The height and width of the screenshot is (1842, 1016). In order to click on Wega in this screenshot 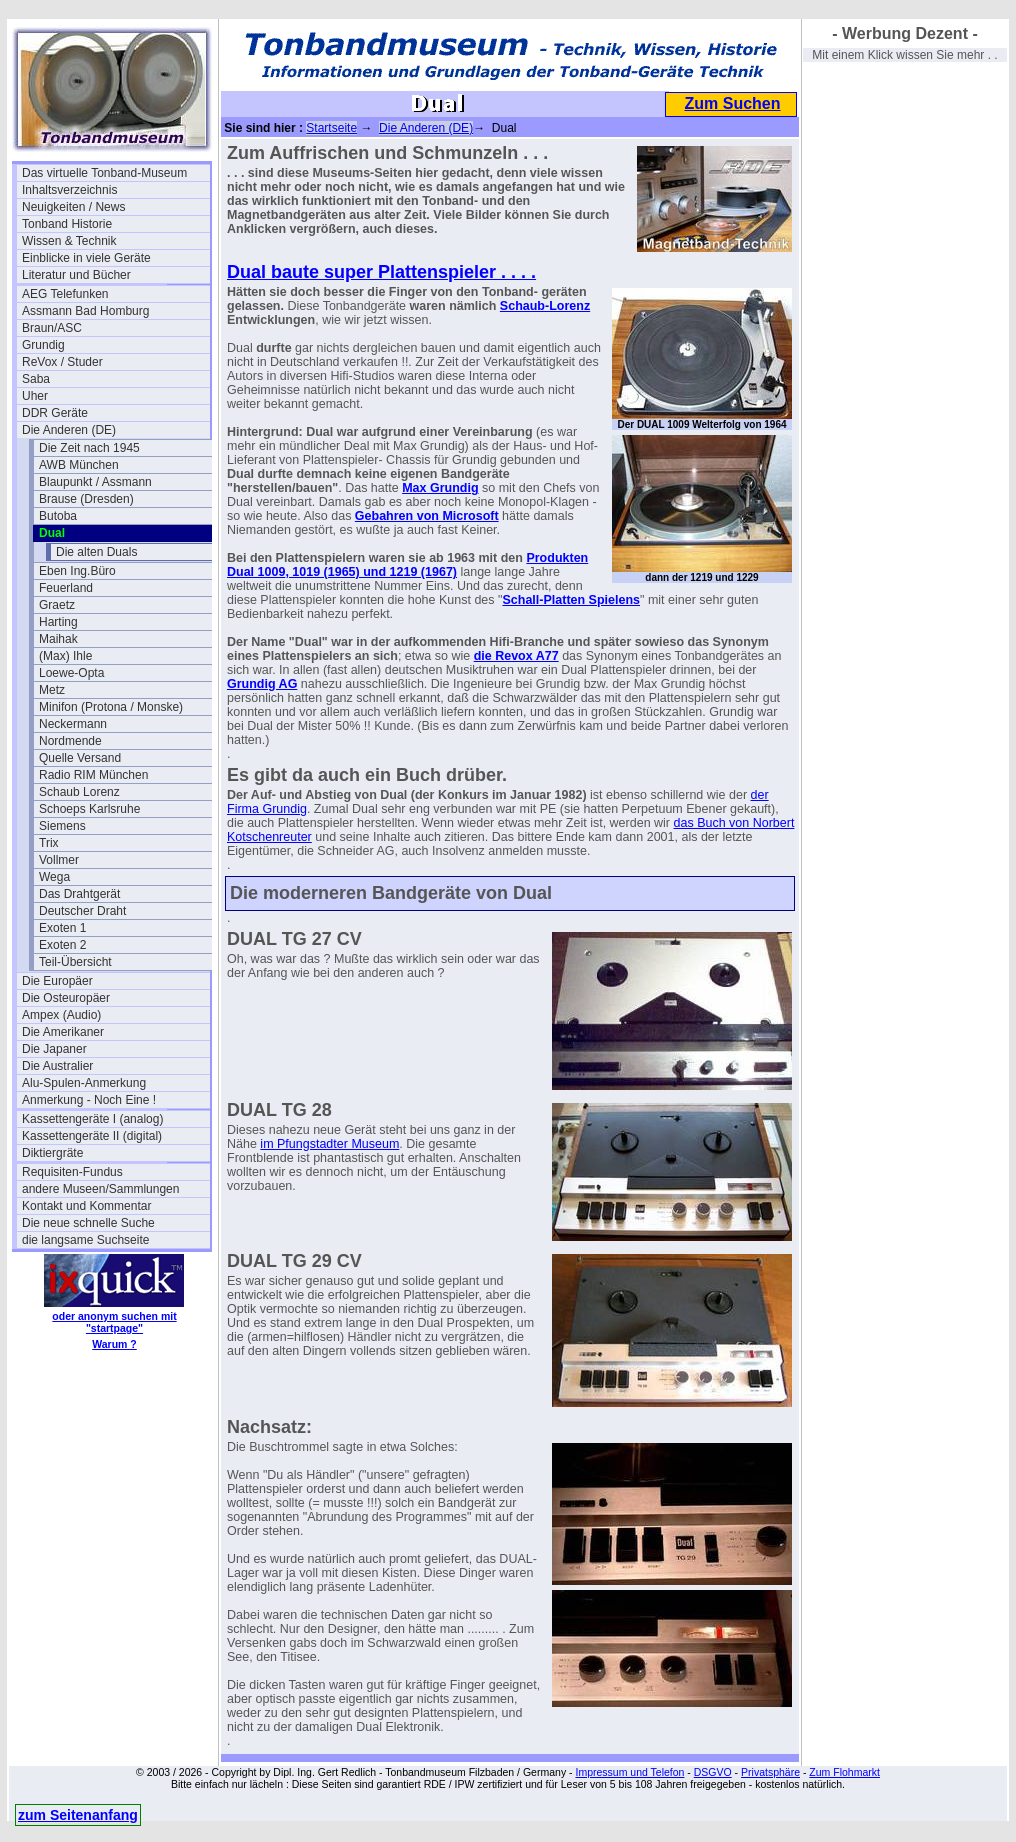, I will do `click(54, 877)`.